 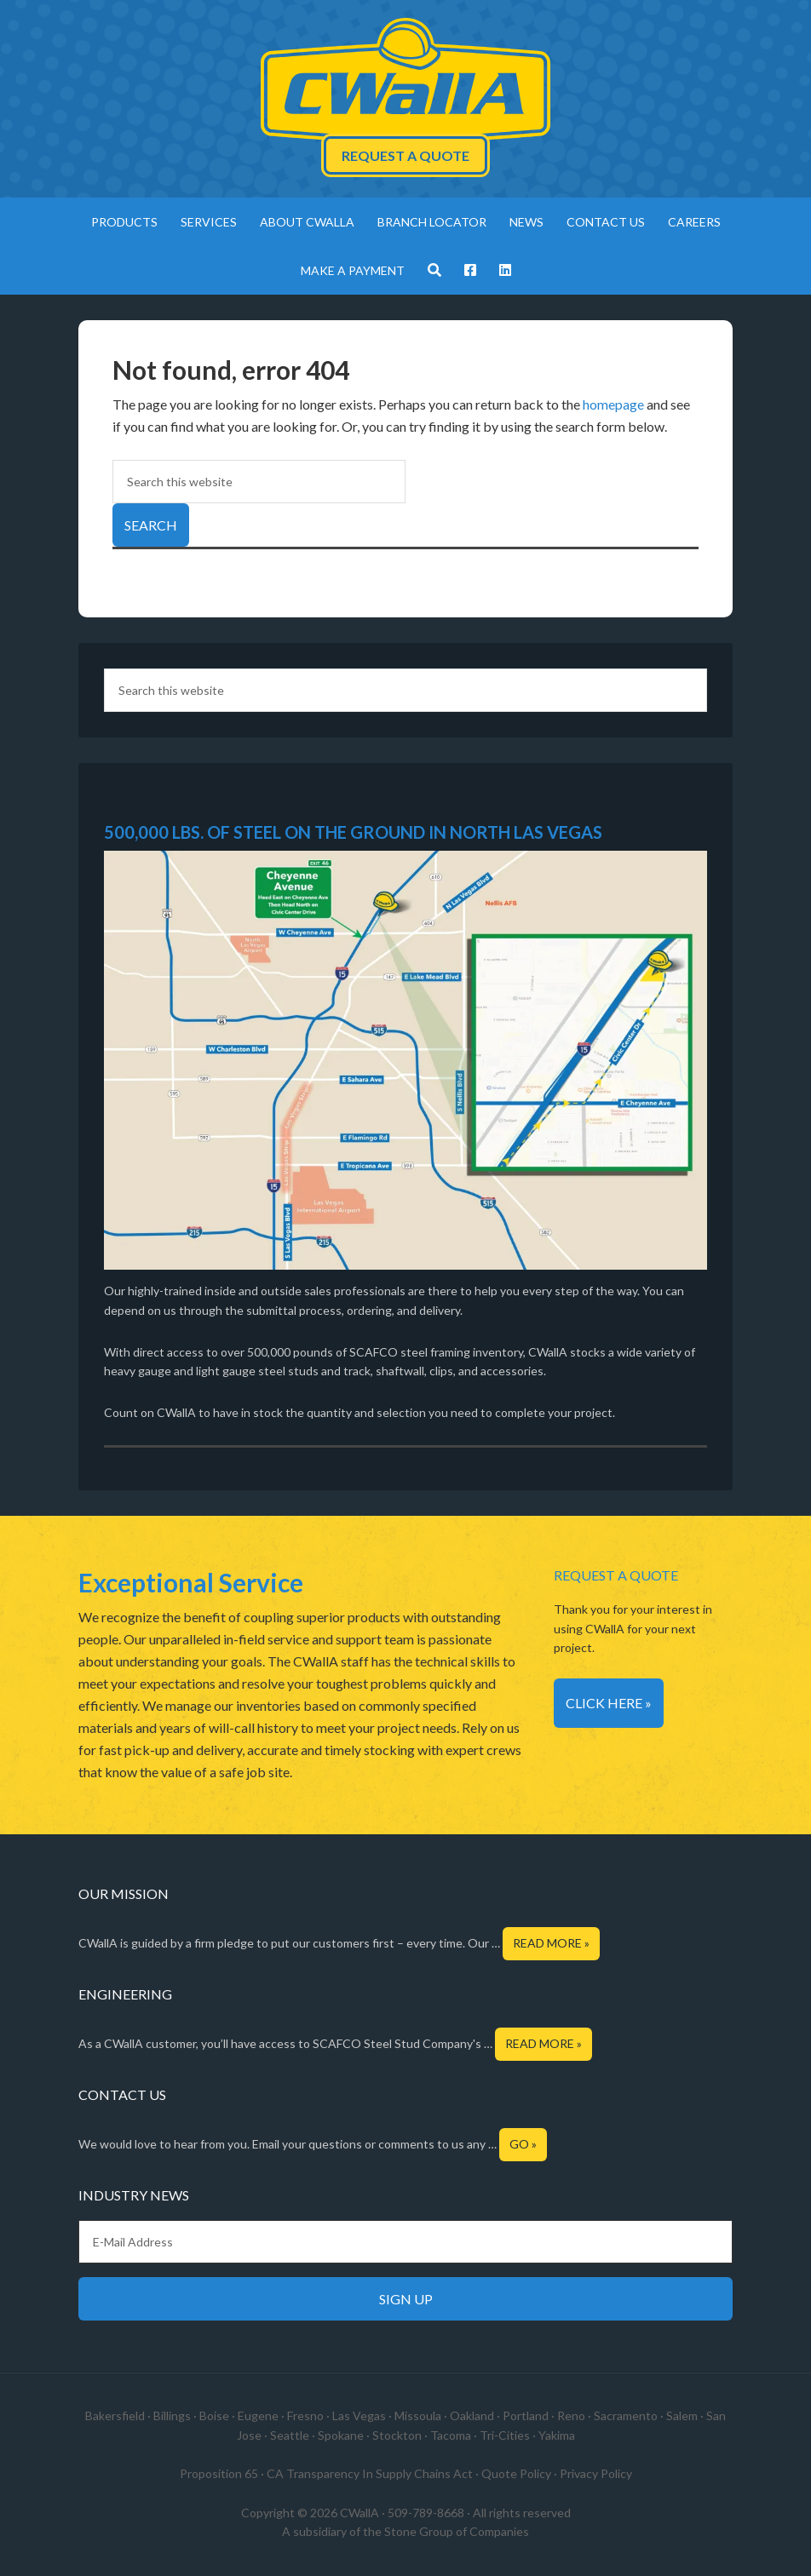 I want to click on Proposition 65, so click(x=219, y=2473).